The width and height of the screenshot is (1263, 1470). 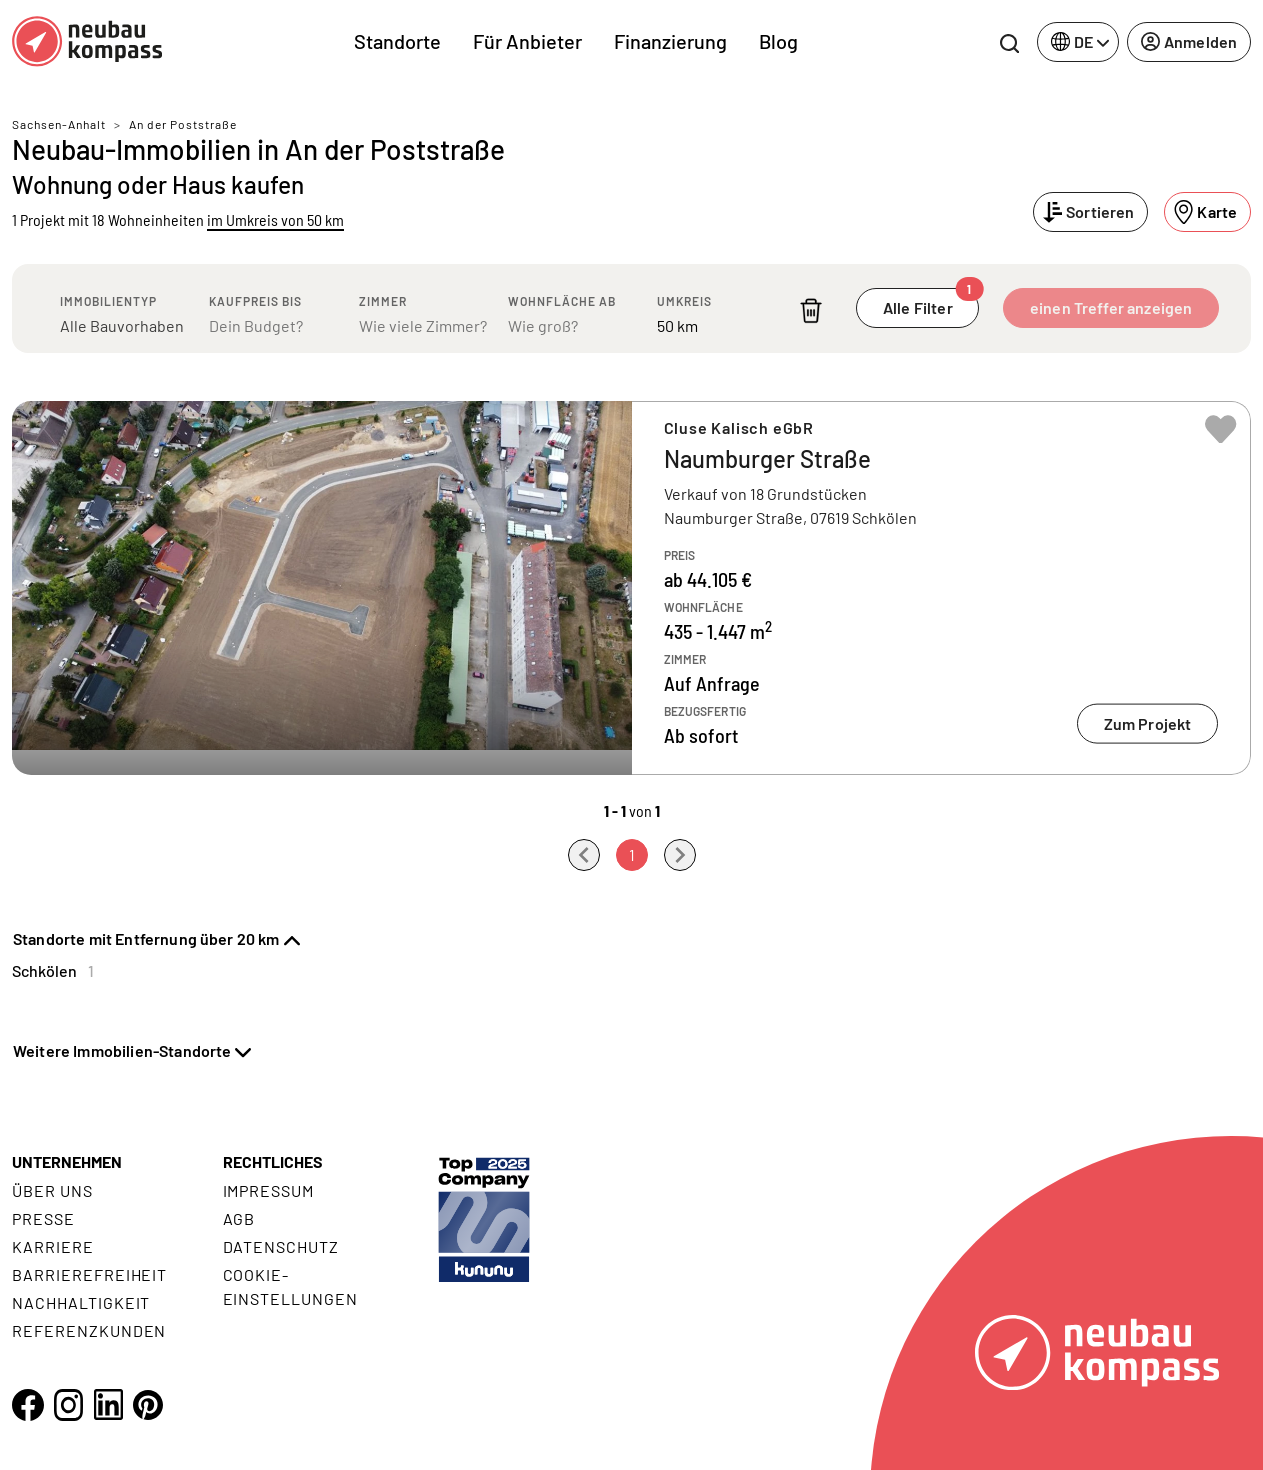 What do you see at coordinates (931, 302) in the screenshot?
I see `Alle Filter` at bounding box center [931, 302].